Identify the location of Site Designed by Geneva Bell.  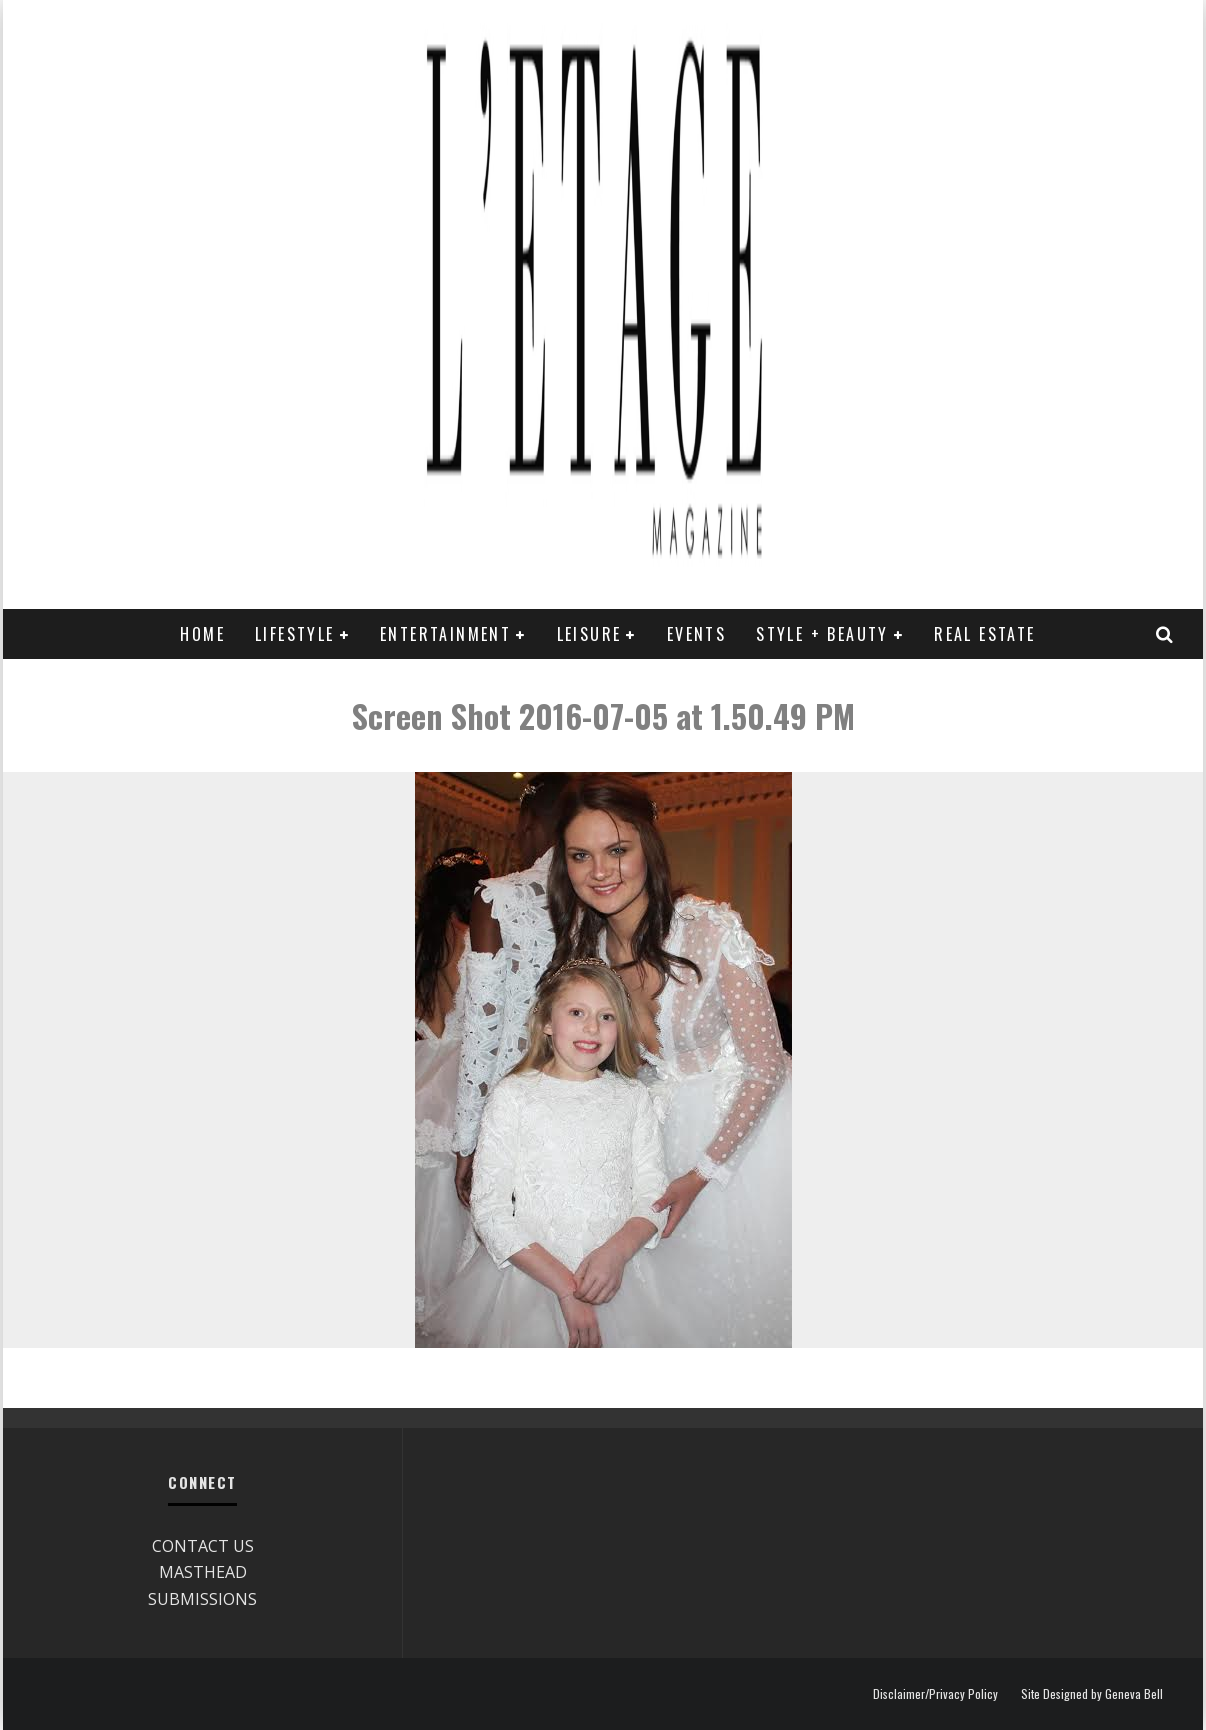
(1092, 1694).